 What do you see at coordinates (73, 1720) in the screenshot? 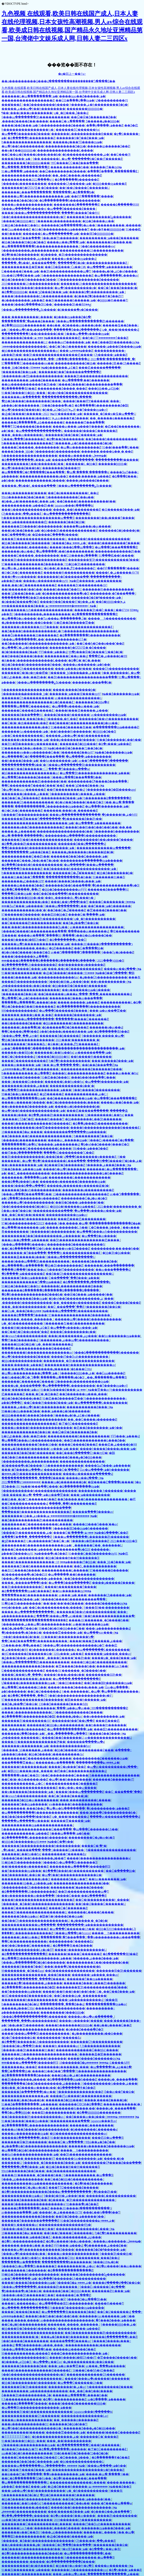
I see `������ɫ��Ƭ��վ��Ƶ` at bounding box center [73, 1720].